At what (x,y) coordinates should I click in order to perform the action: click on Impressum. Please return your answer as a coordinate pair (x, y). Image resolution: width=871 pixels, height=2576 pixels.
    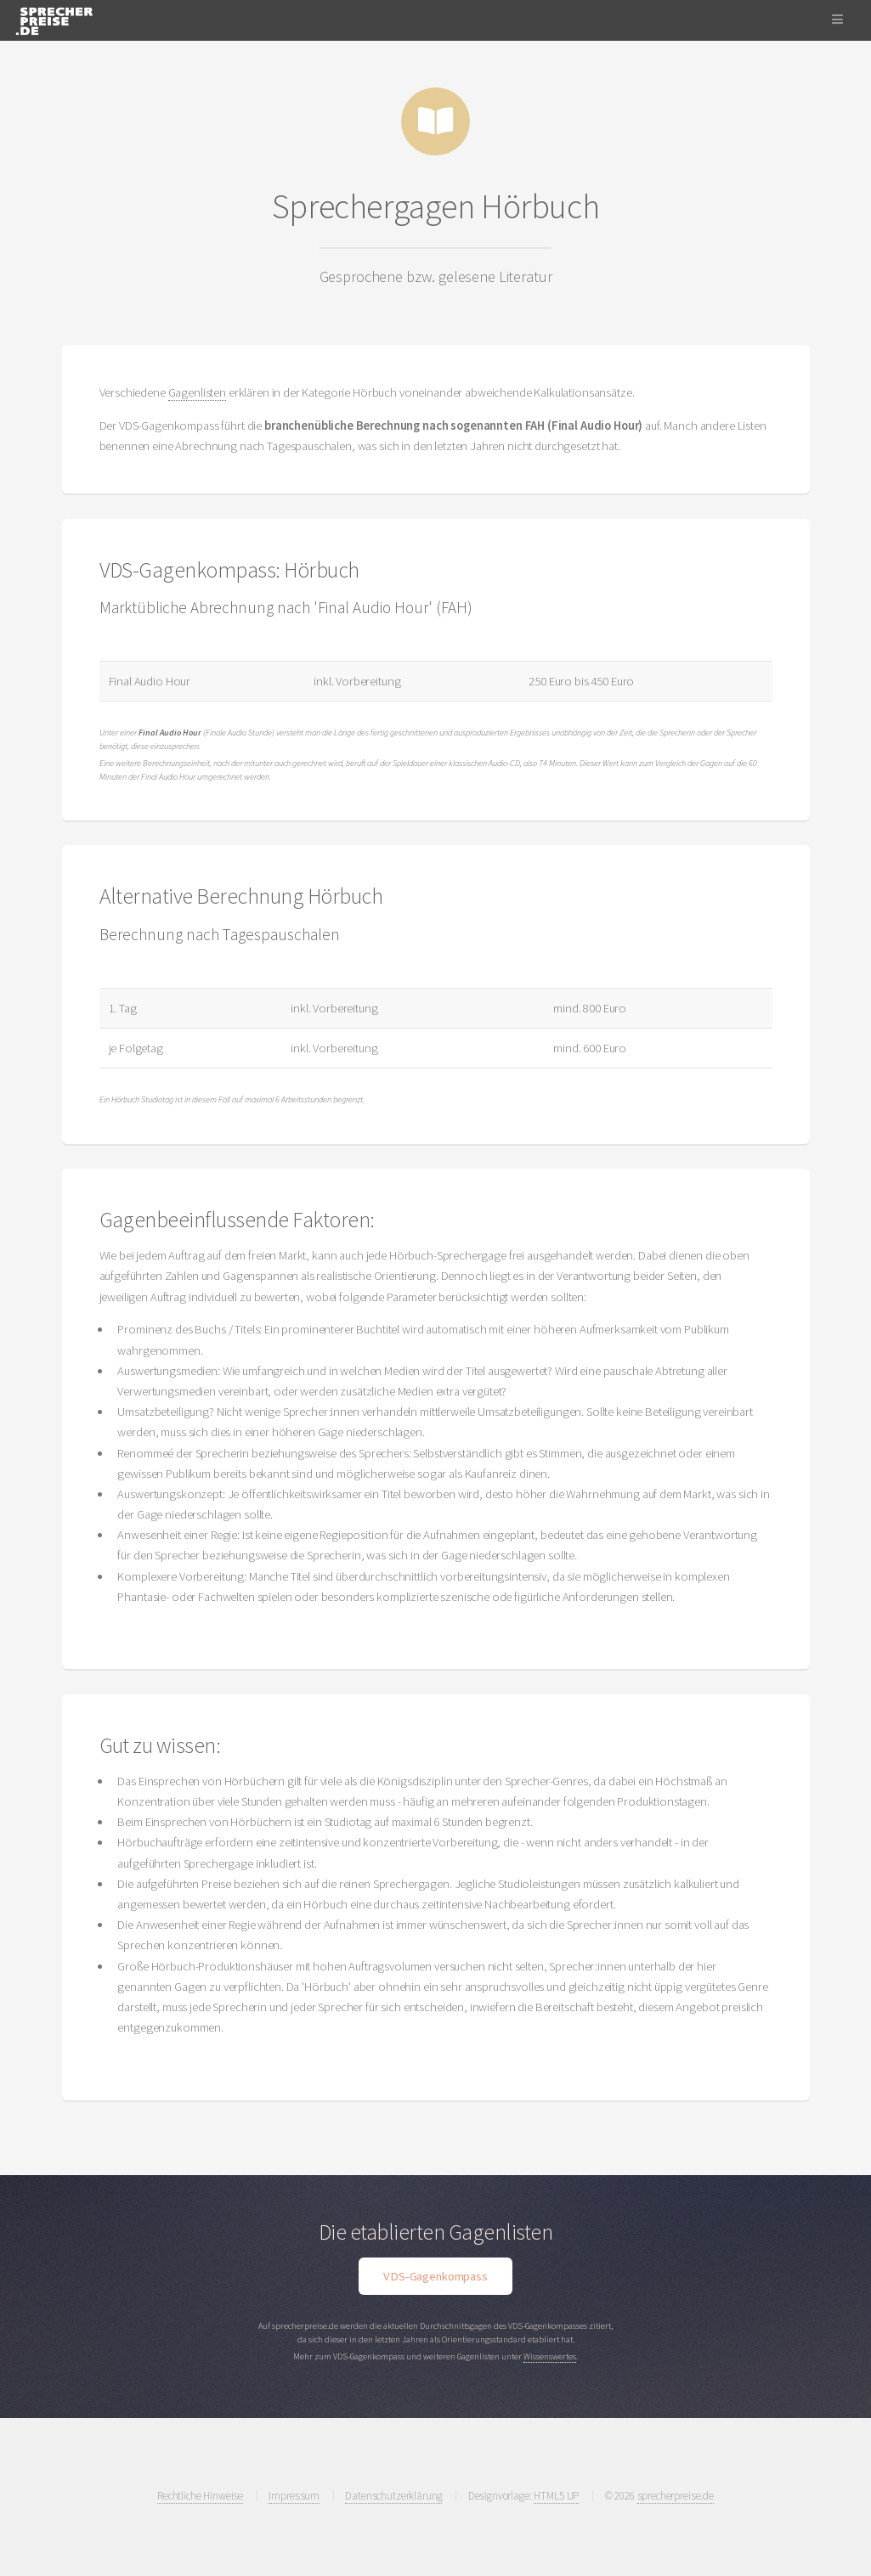
    Looking at the image, I should click on (294, 2496).